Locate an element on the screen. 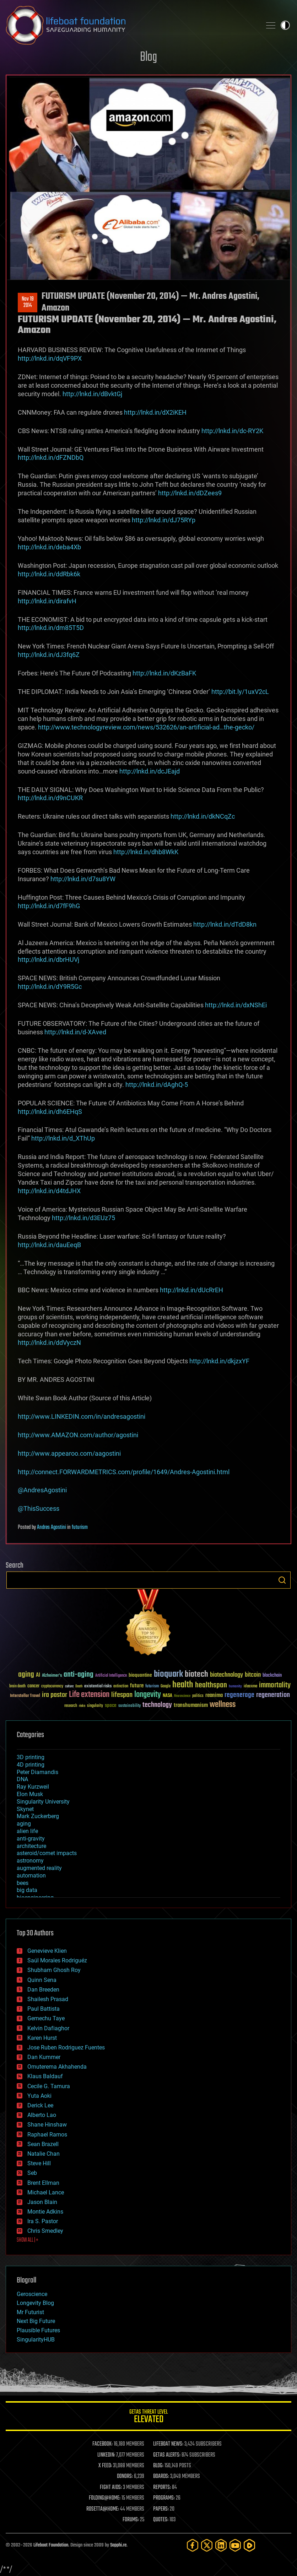 The height and width of the screenshot is (2576, 297). http://lnkd.in/dkNCqZc is located at coordinates (203, 816).